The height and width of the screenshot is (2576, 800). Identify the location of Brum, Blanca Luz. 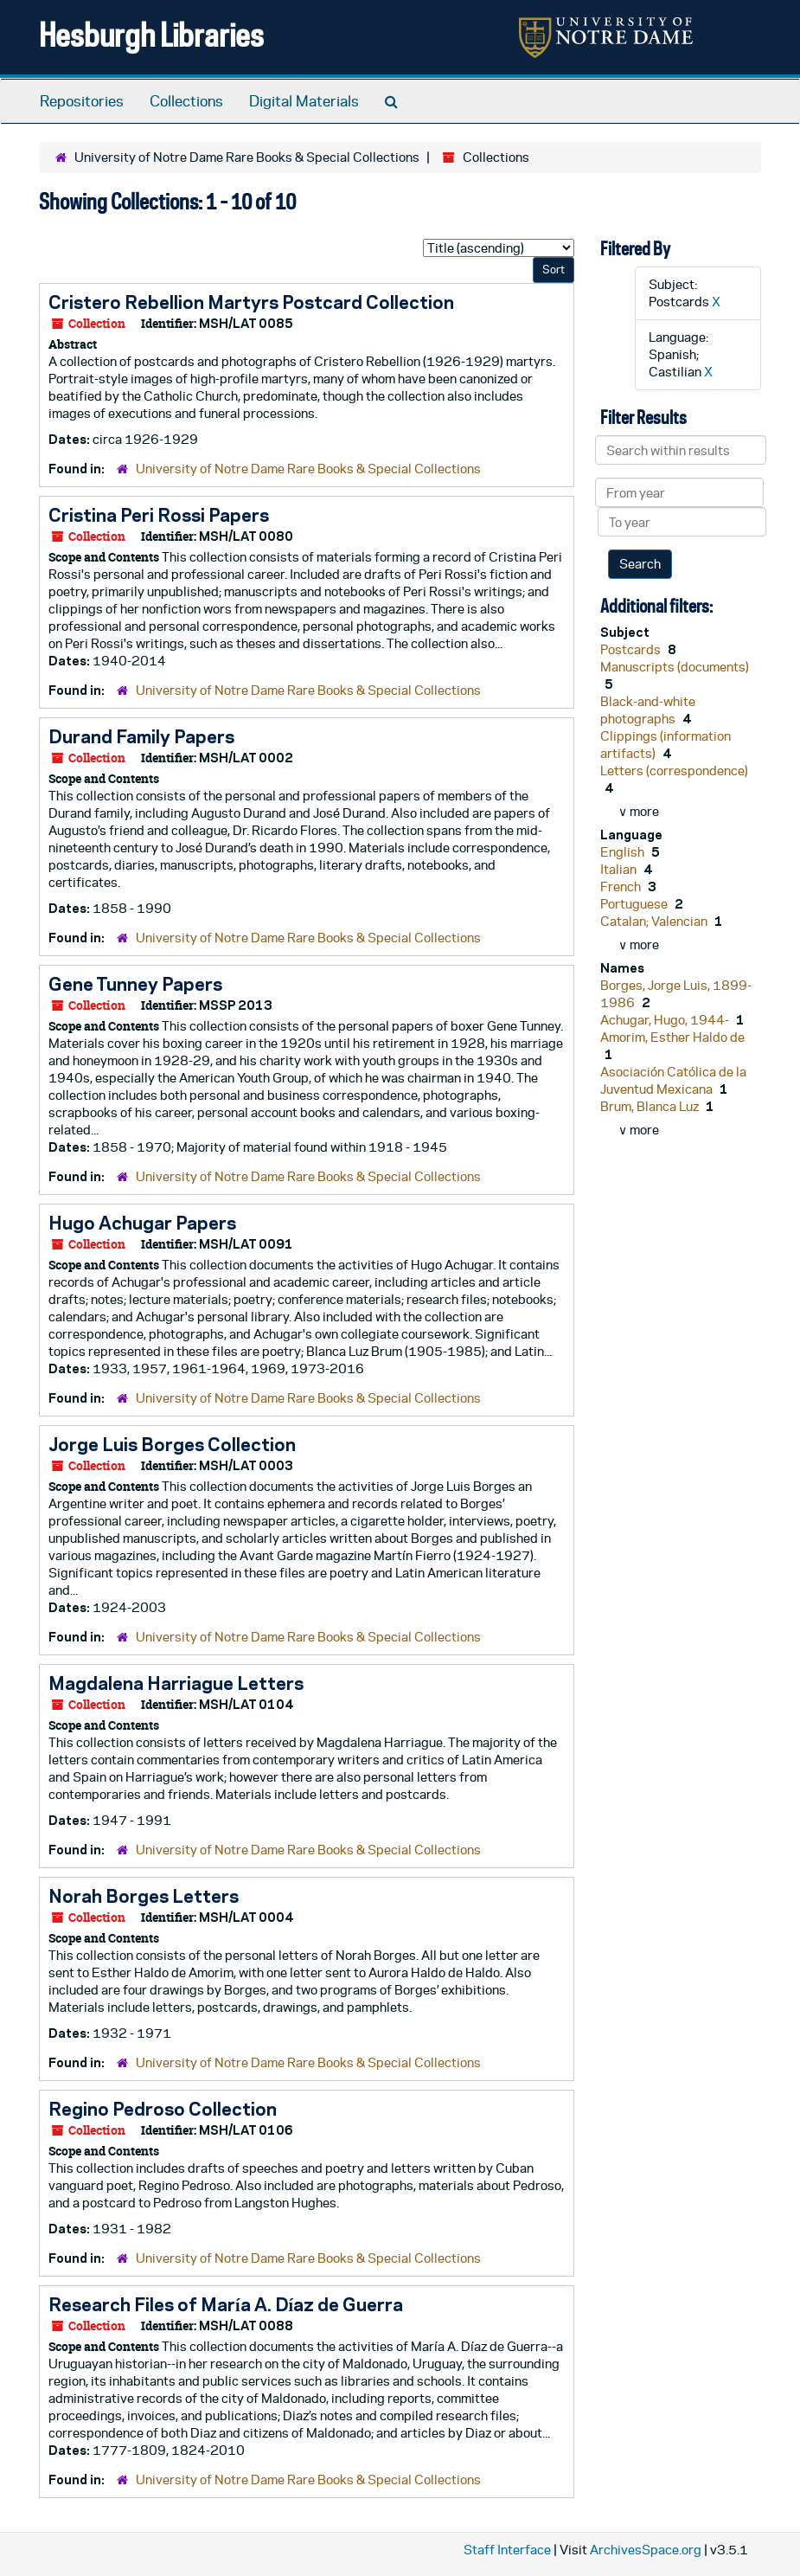
(650, 1106).